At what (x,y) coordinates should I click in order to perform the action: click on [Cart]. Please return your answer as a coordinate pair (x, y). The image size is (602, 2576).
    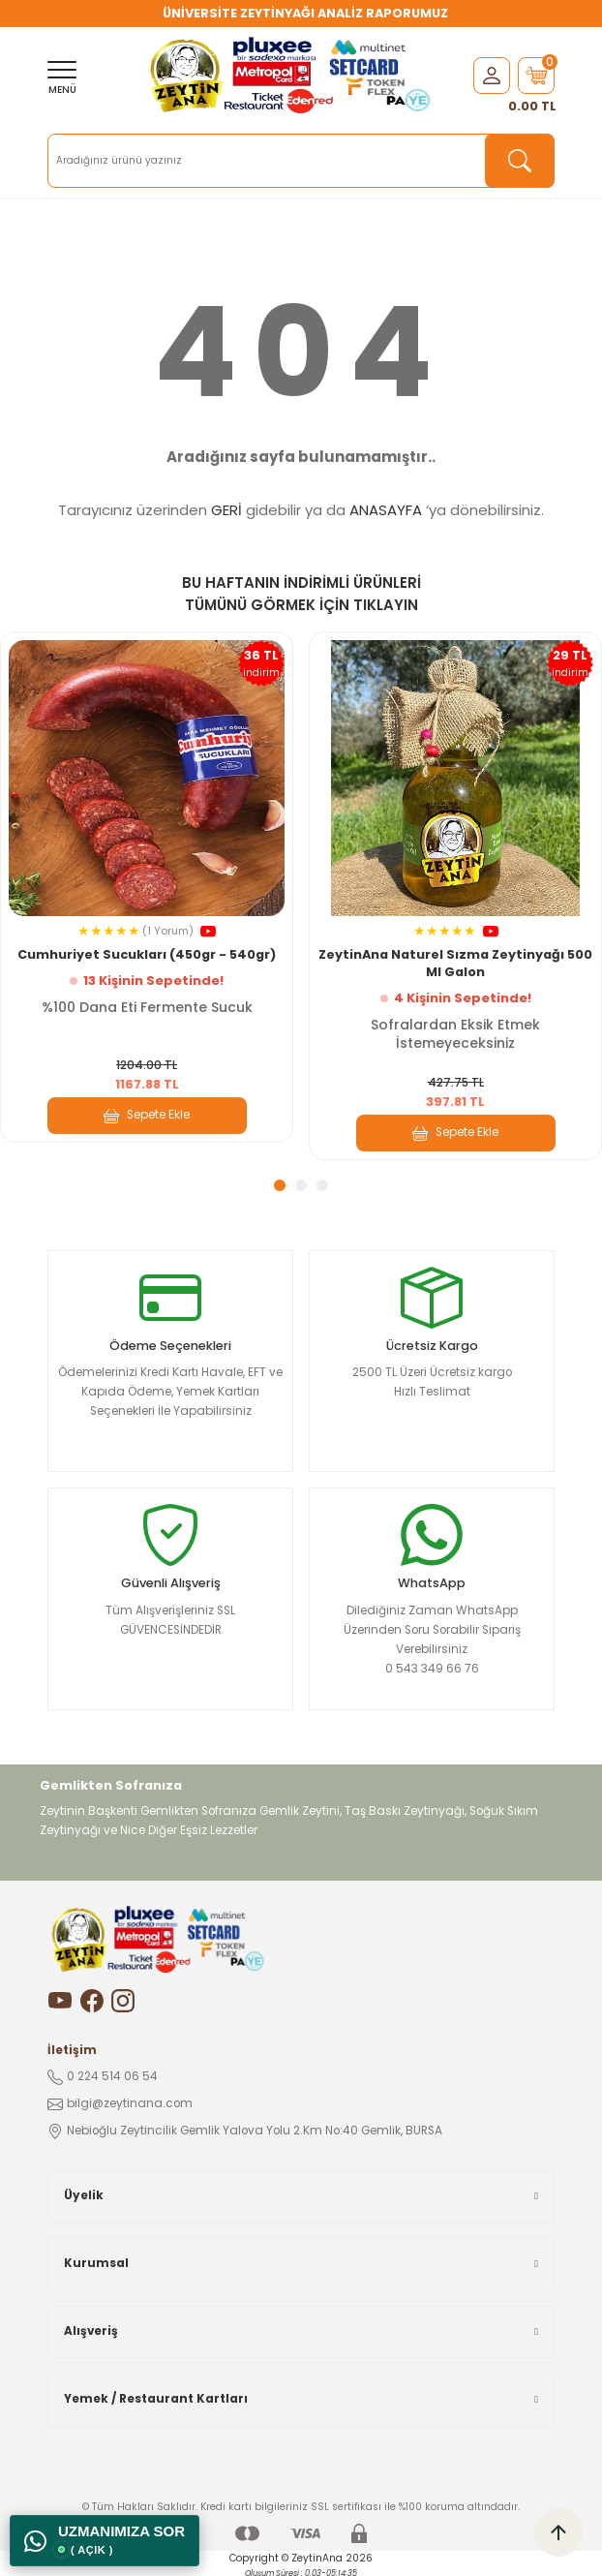
    Looking at the image, I should click on (536, 75).